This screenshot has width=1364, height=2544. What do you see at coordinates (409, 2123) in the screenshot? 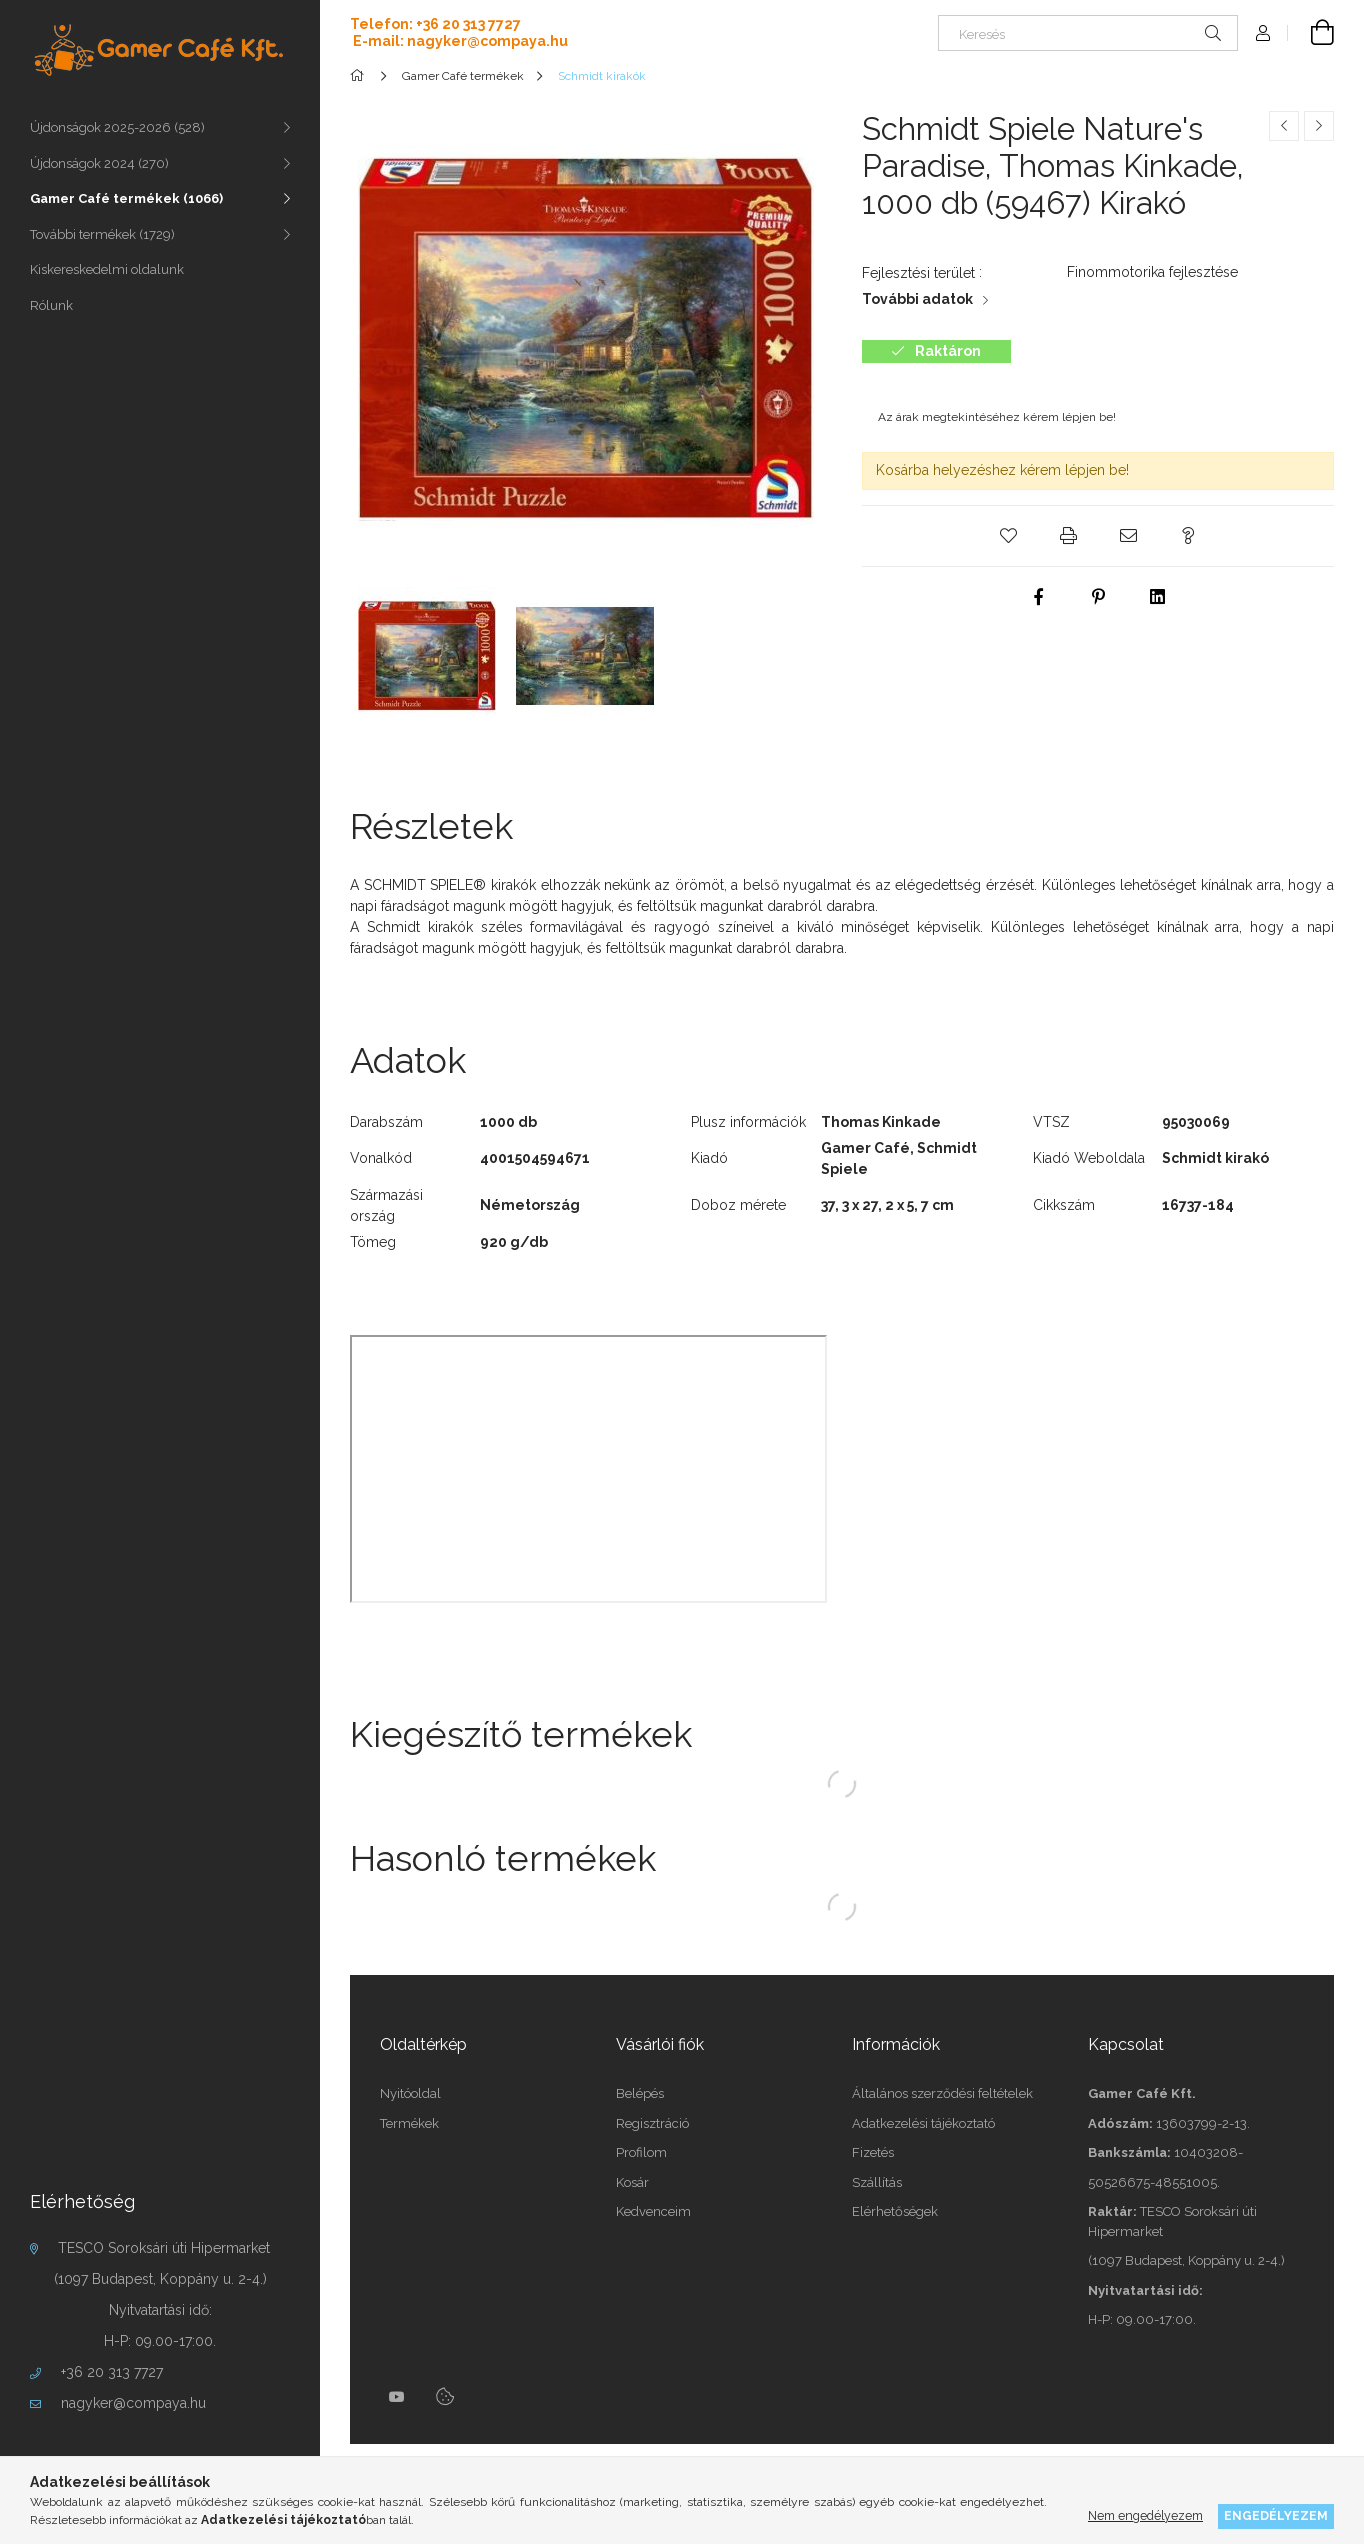
I see `Termékek` at bounding box center [409, 2123].